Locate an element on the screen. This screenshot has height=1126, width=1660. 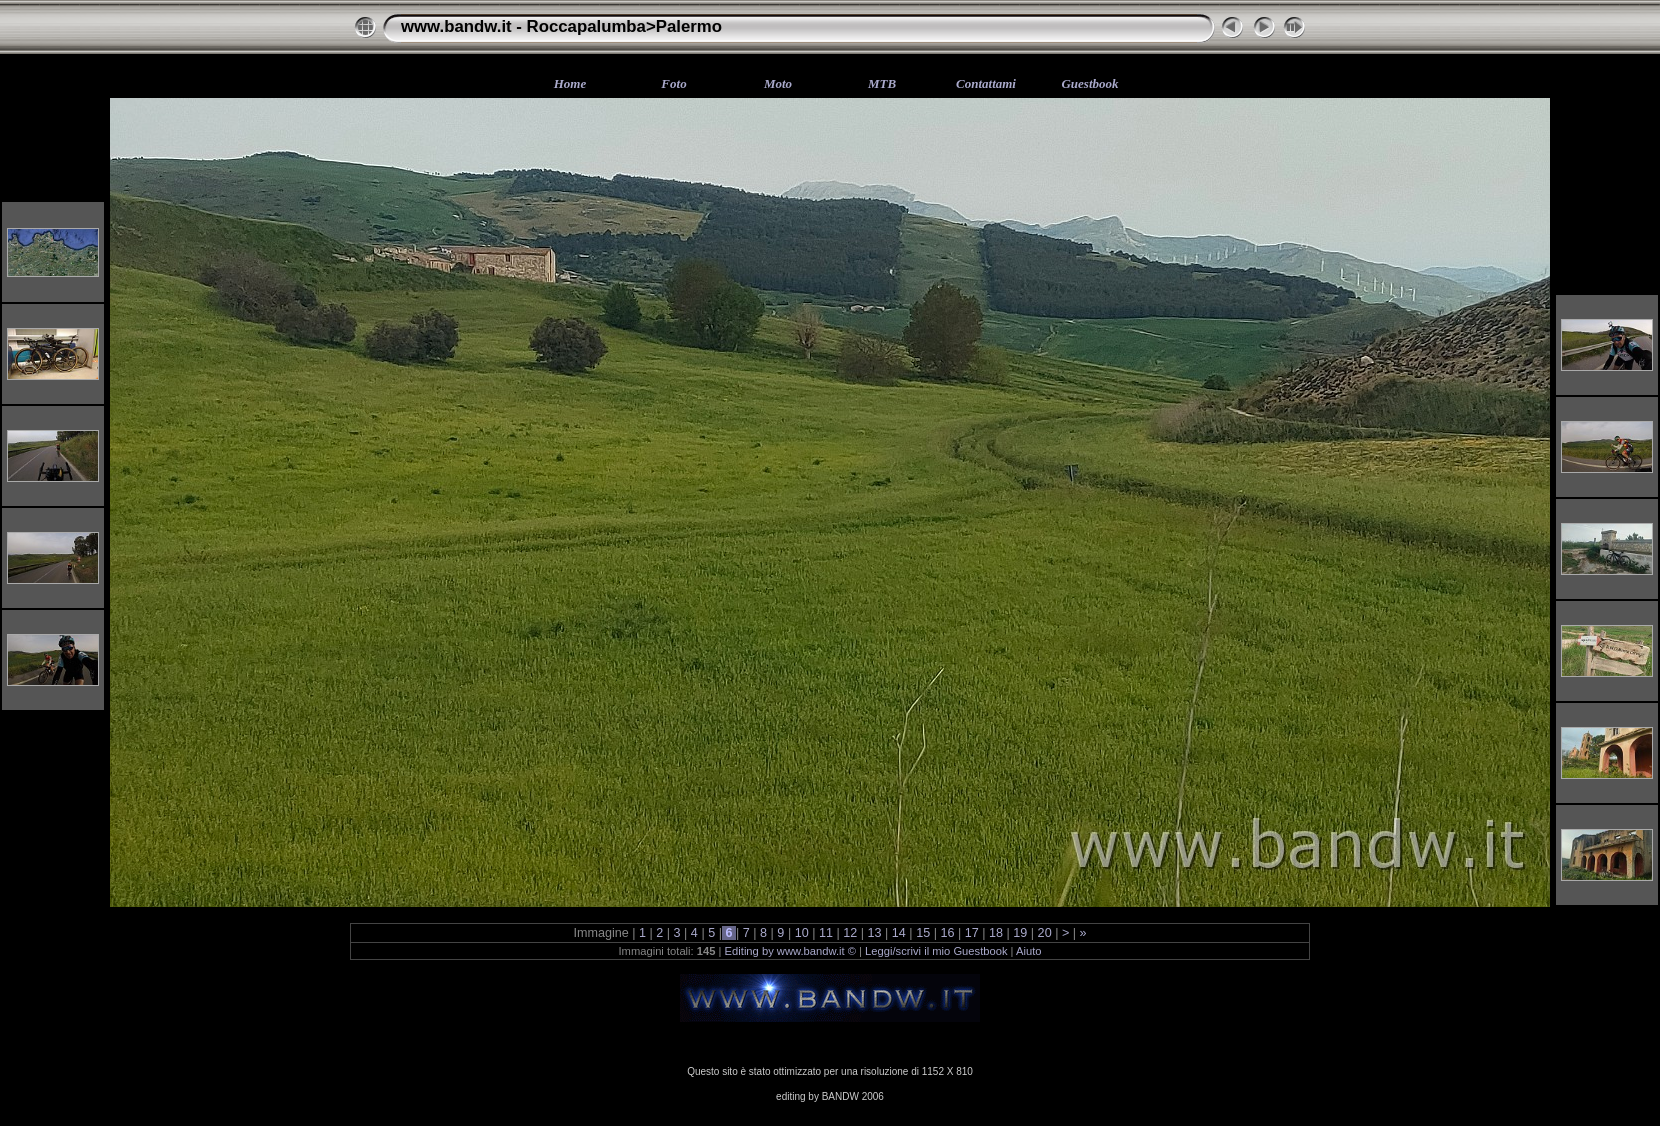
15 is located at coordinates (923, 933).